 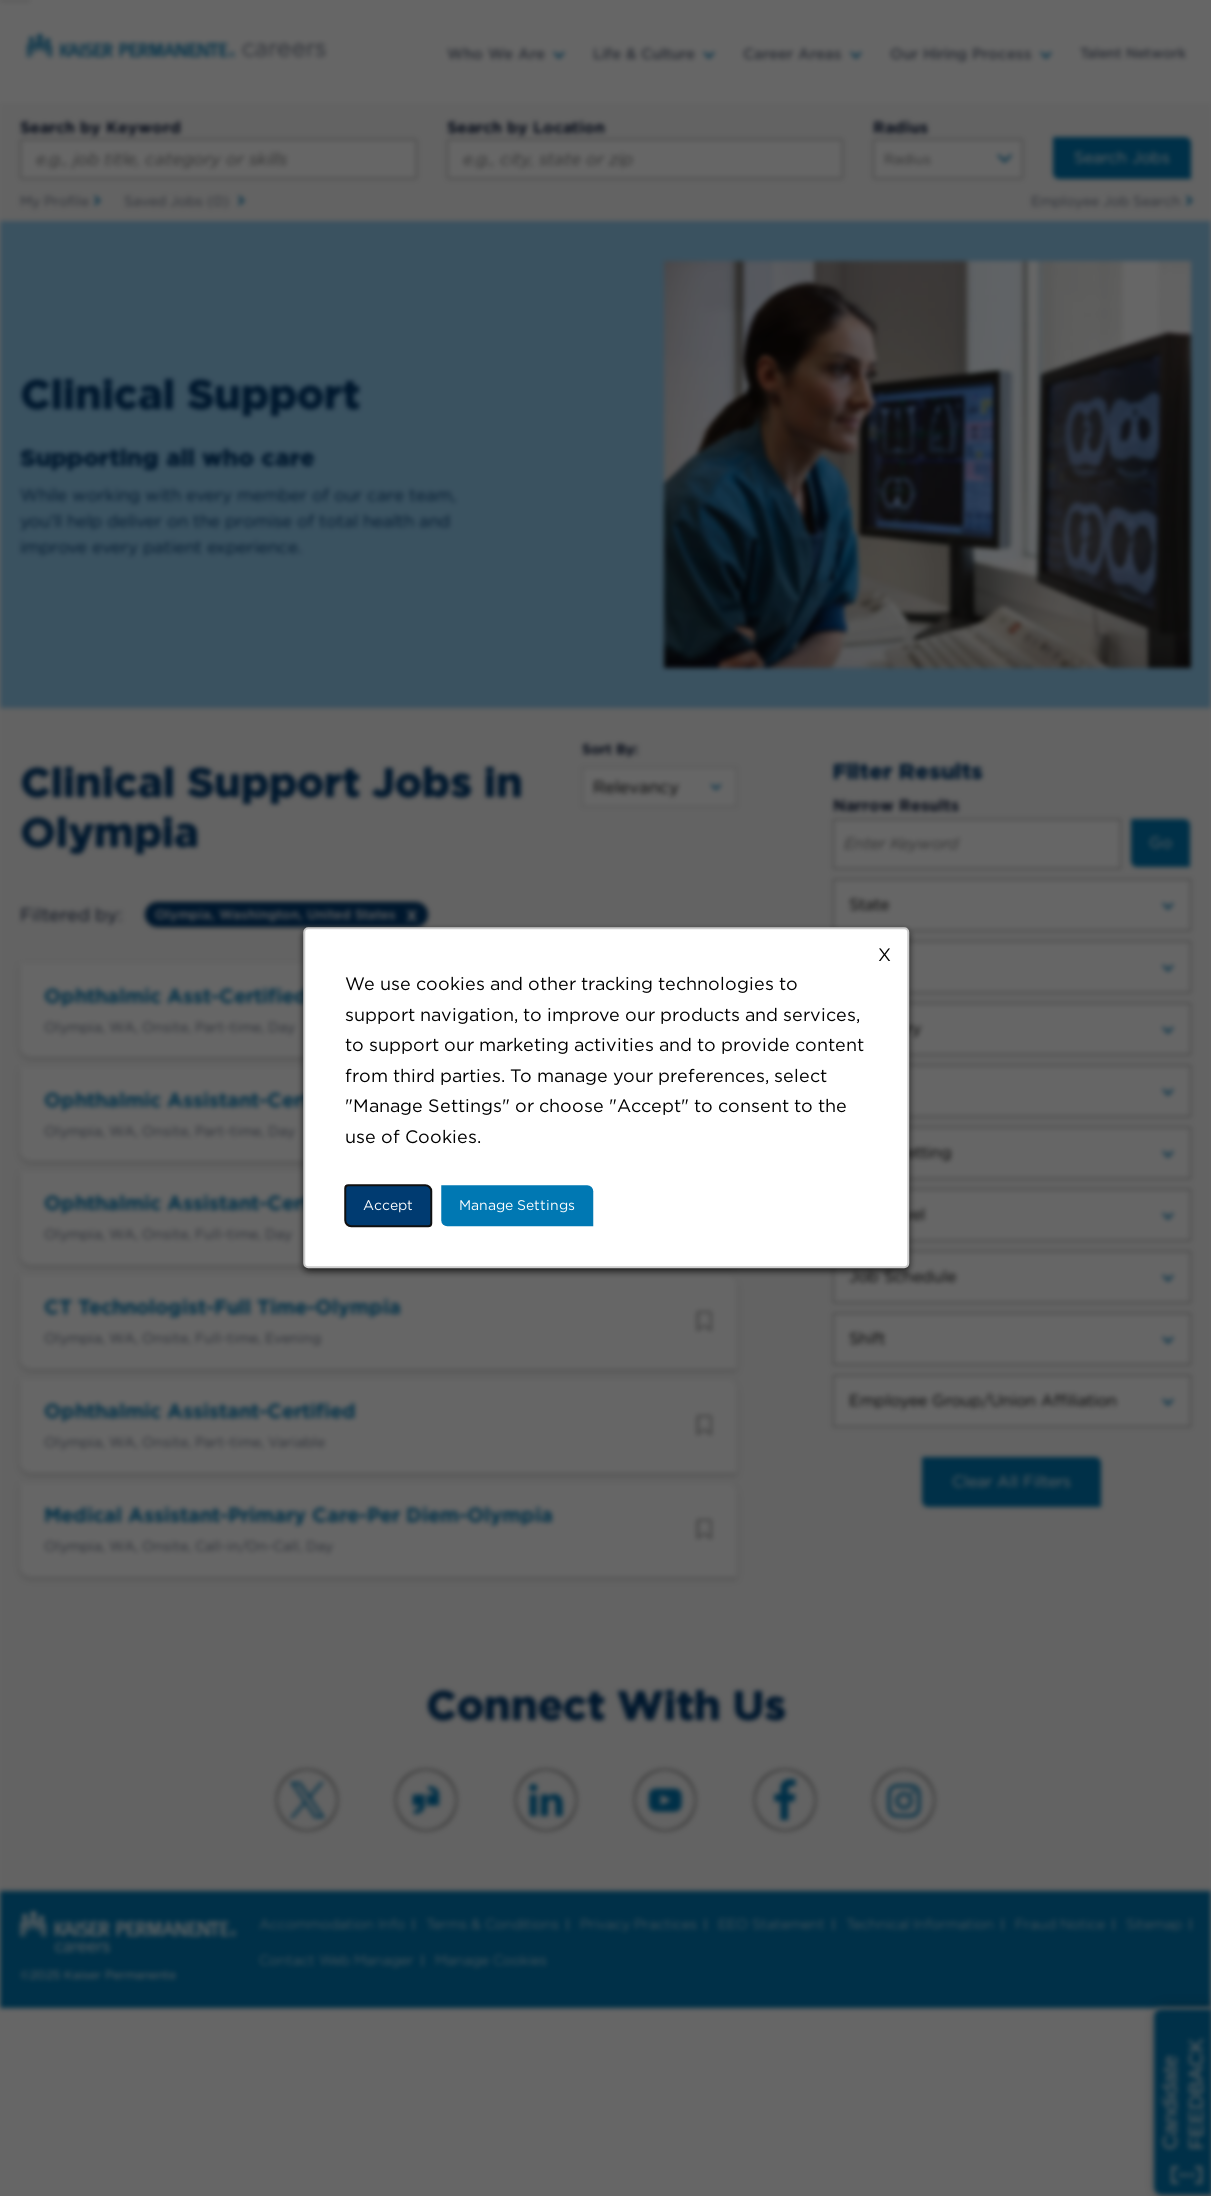 What do you see at coordinates (517, 1205) in the screenshot?
I see `Manage Settings` at bounding box center [517, 1205].